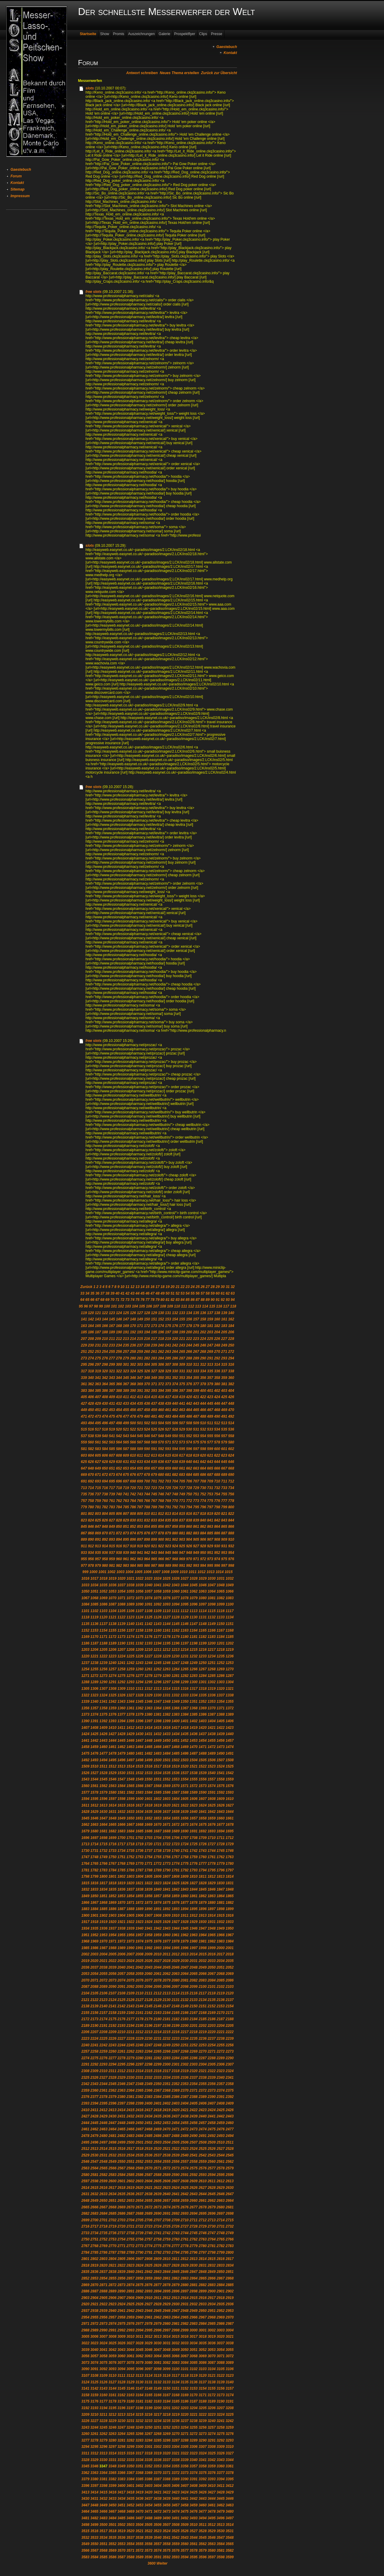  Describe the element at coordinates (212, 1766) in the screenshot. I see `1523` at that location.